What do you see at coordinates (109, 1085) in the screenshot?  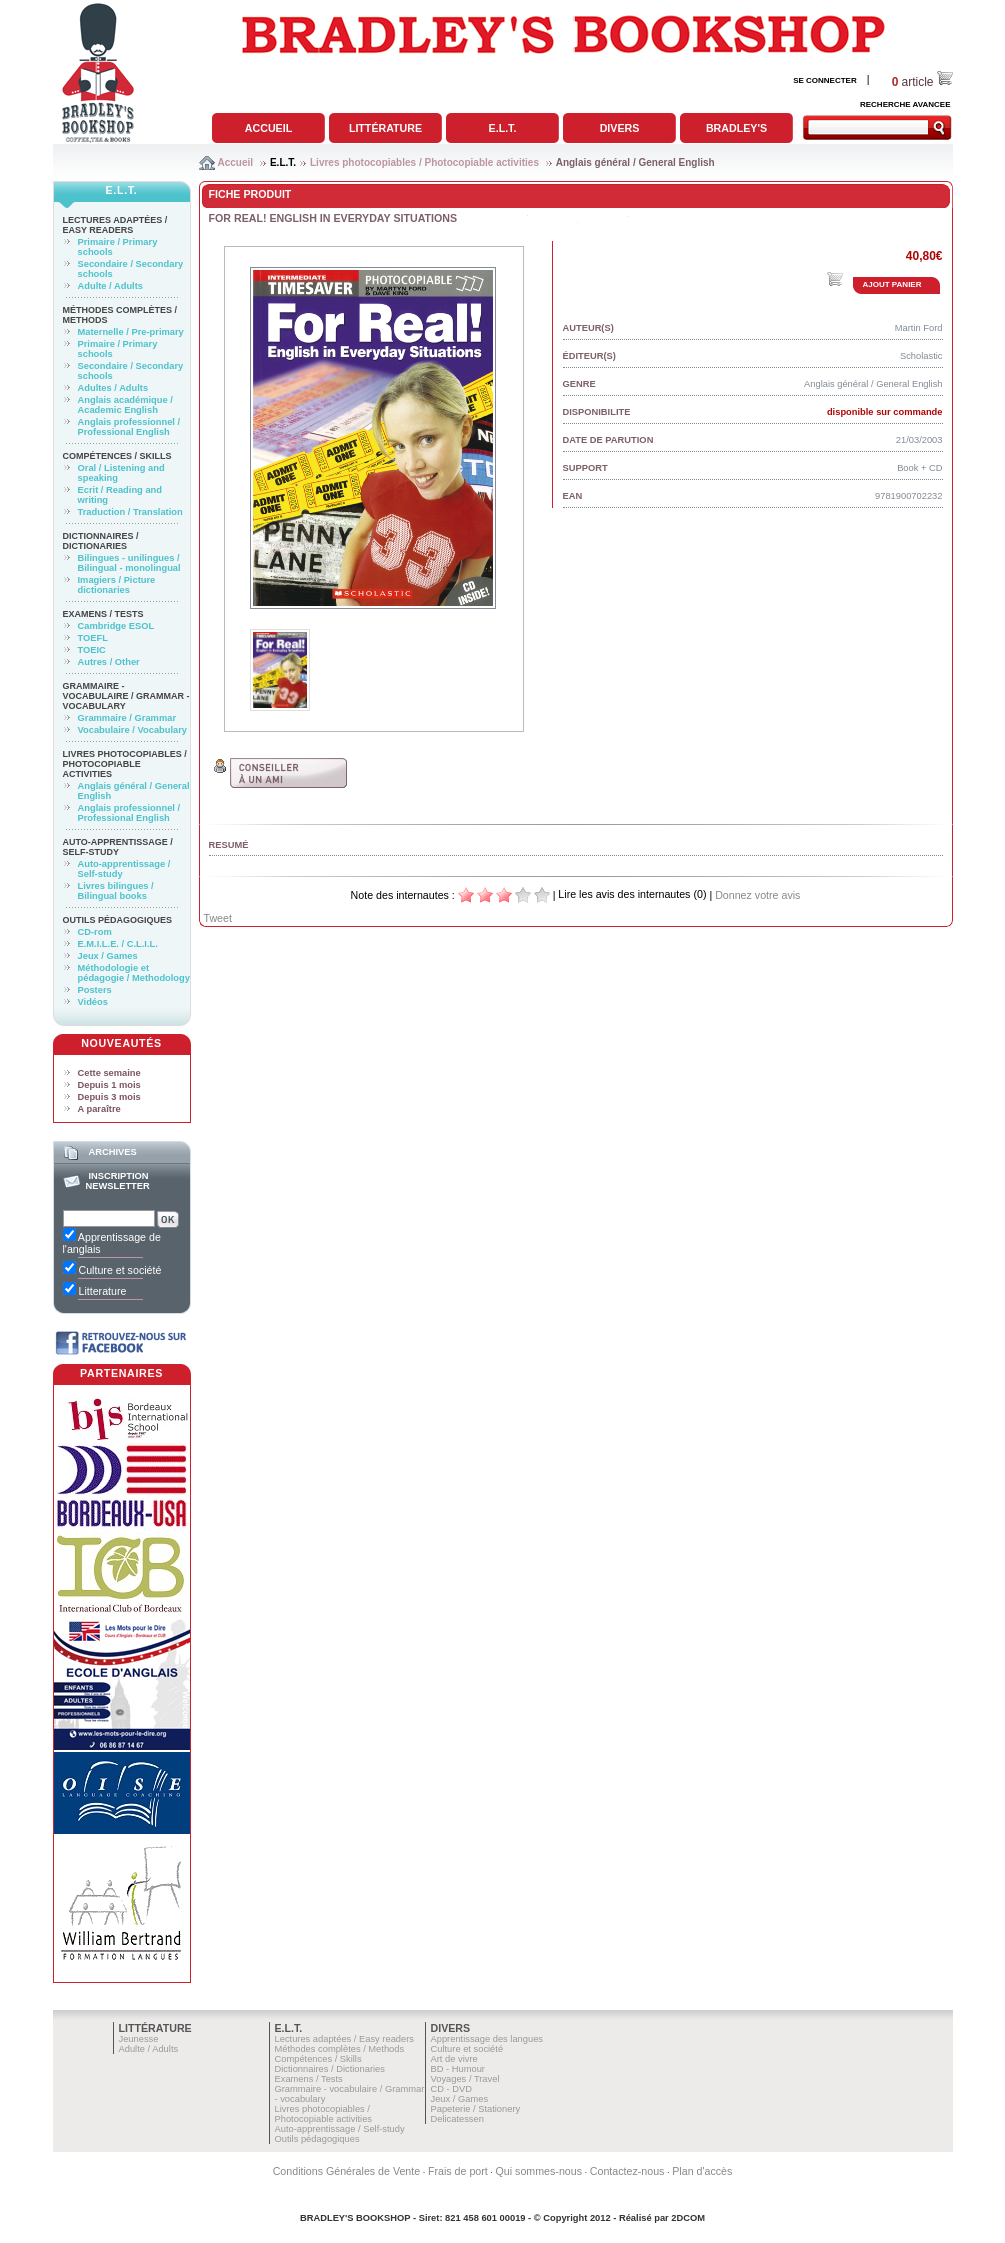 I see `Depuis 1 mois` at bounding box center [109, 1085].